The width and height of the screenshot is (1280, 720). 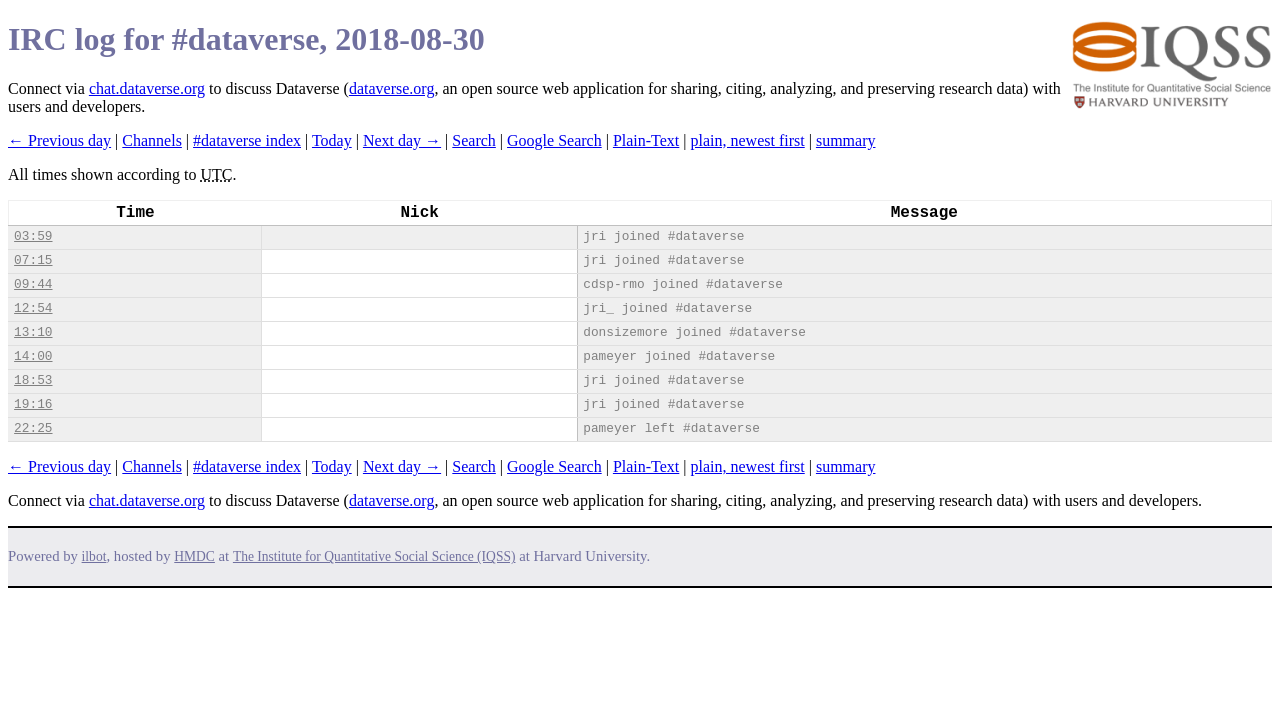 I want to click on ilbot, so click(x=94, y=556).